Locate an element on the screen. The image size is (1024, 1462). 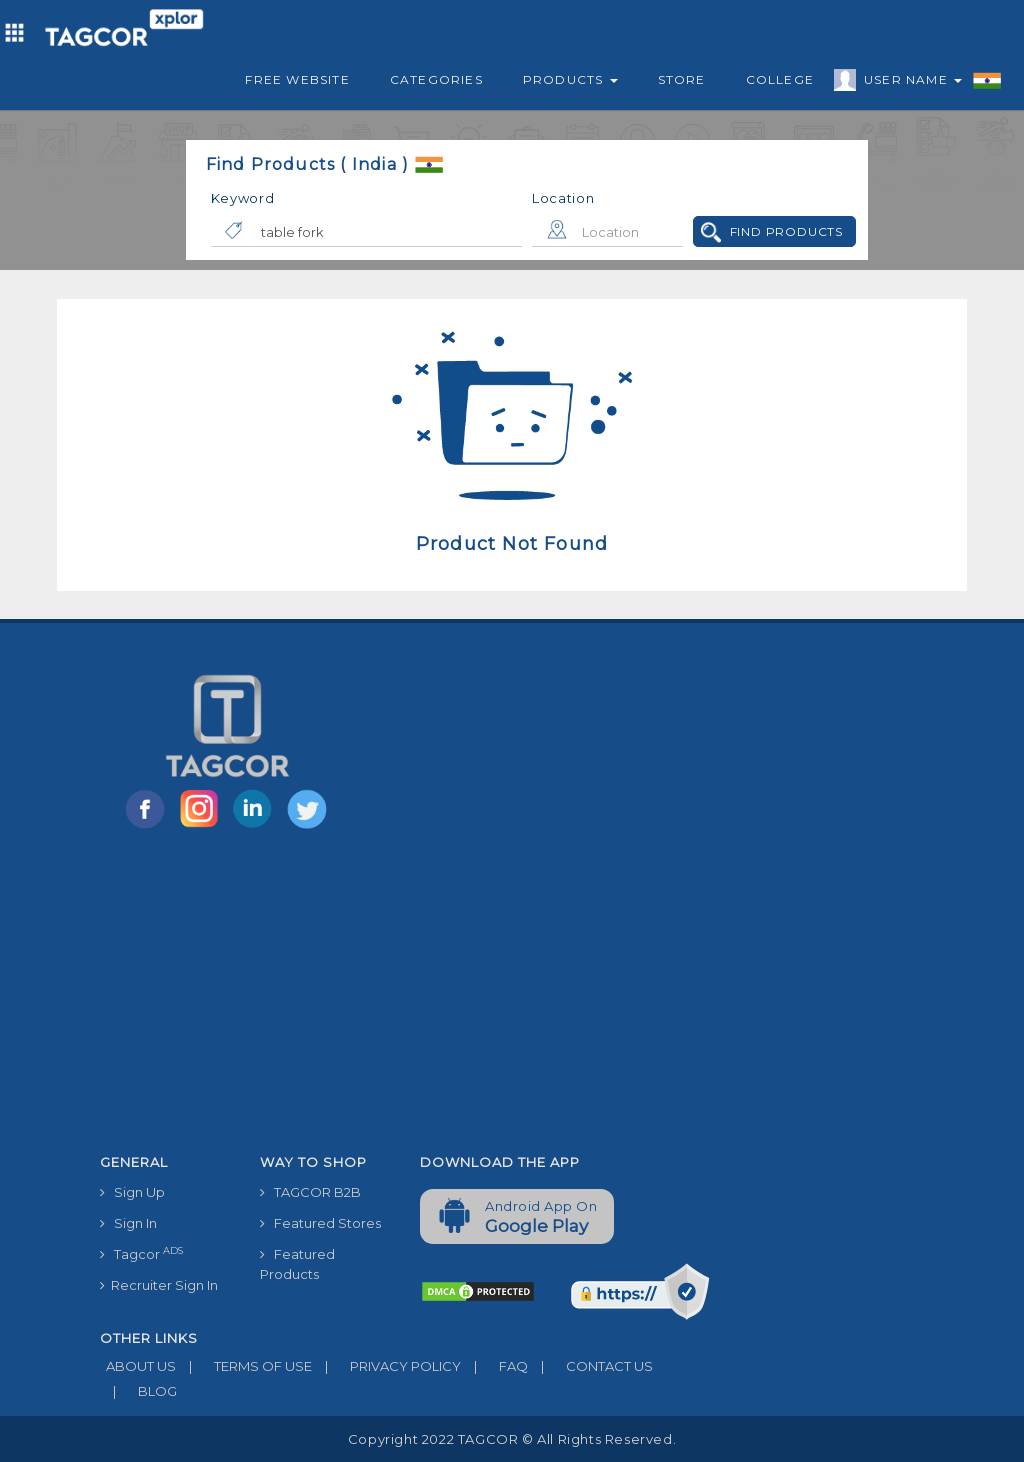
PRIVACY POLICY is located at coordinates (386, 1366).